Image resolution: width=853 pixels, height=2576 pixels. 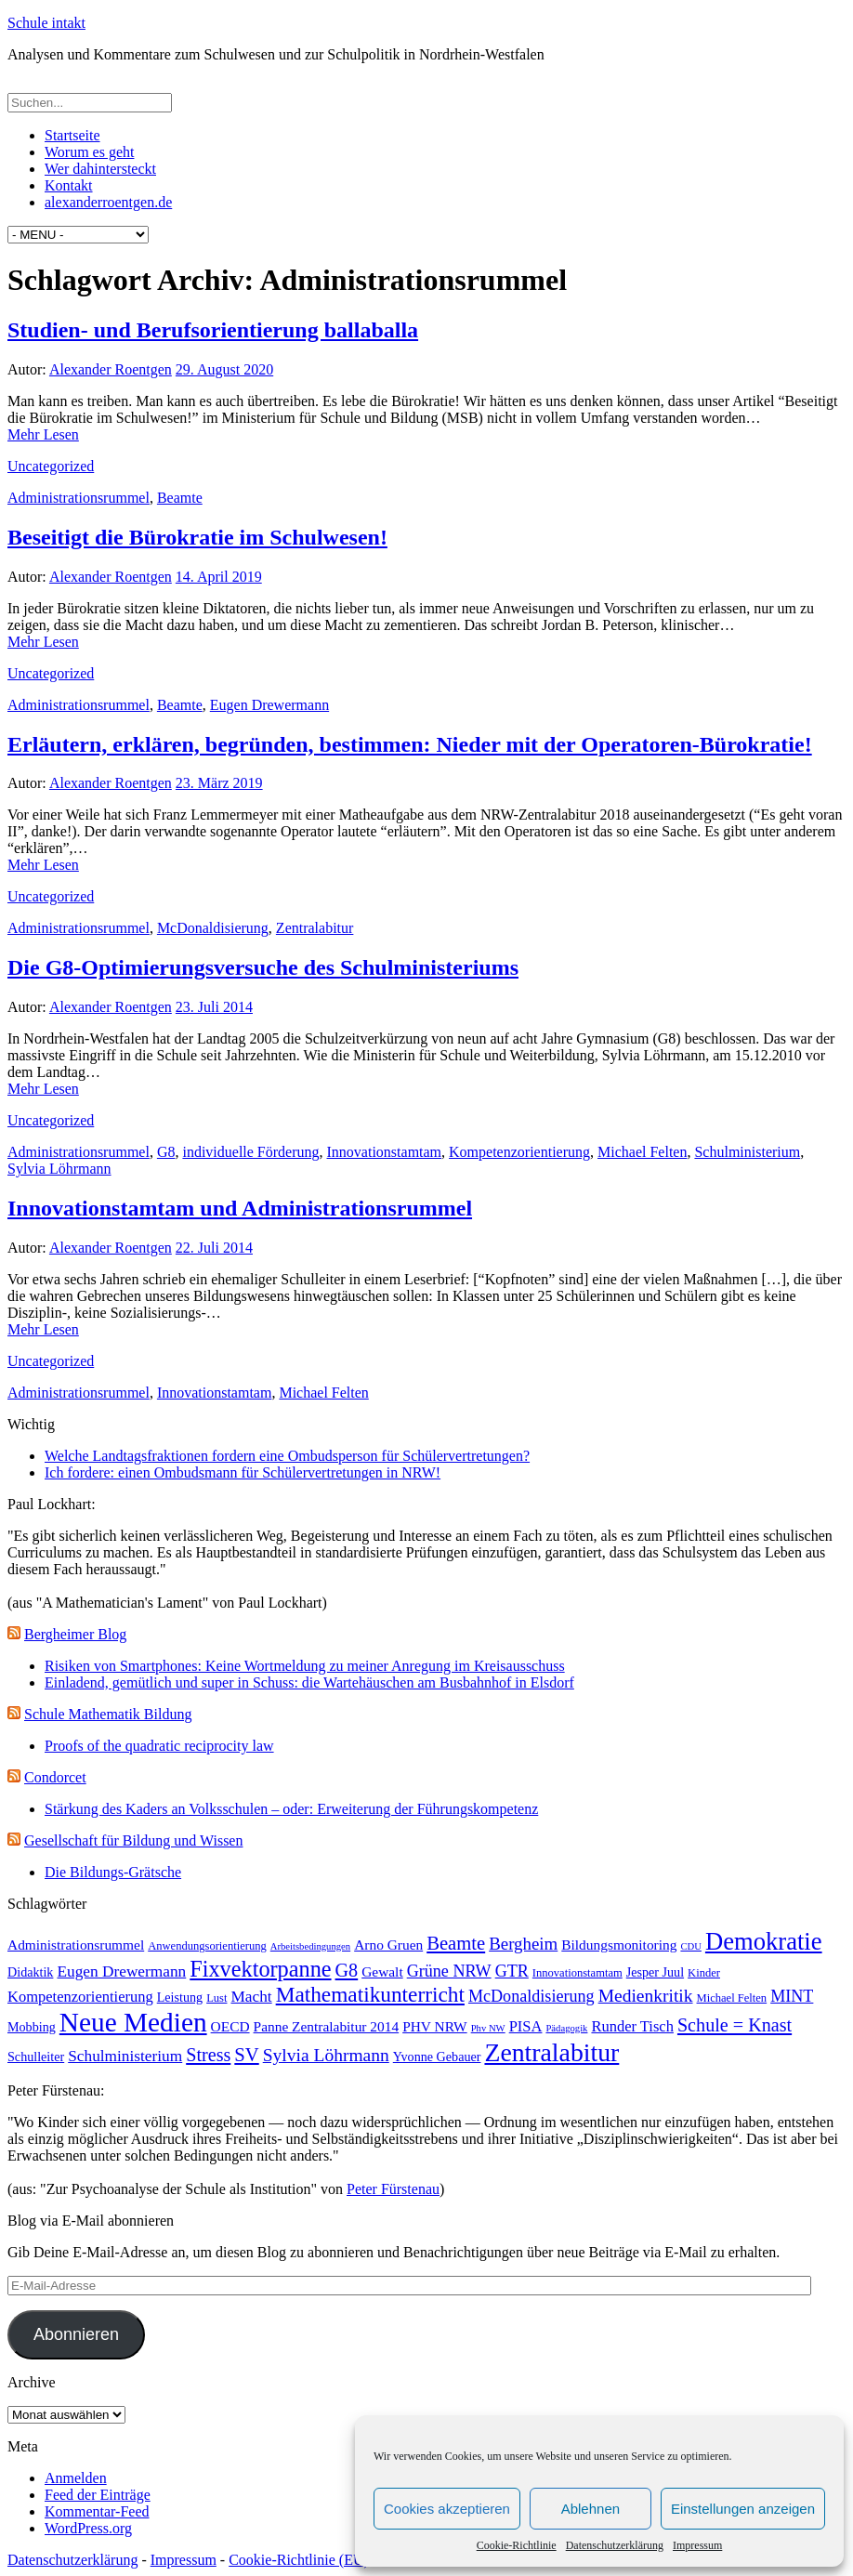 What do you see at coordinates (315, 928) in the screenshot?
I see `Zentralabitur` at bounding box center [315, 928].